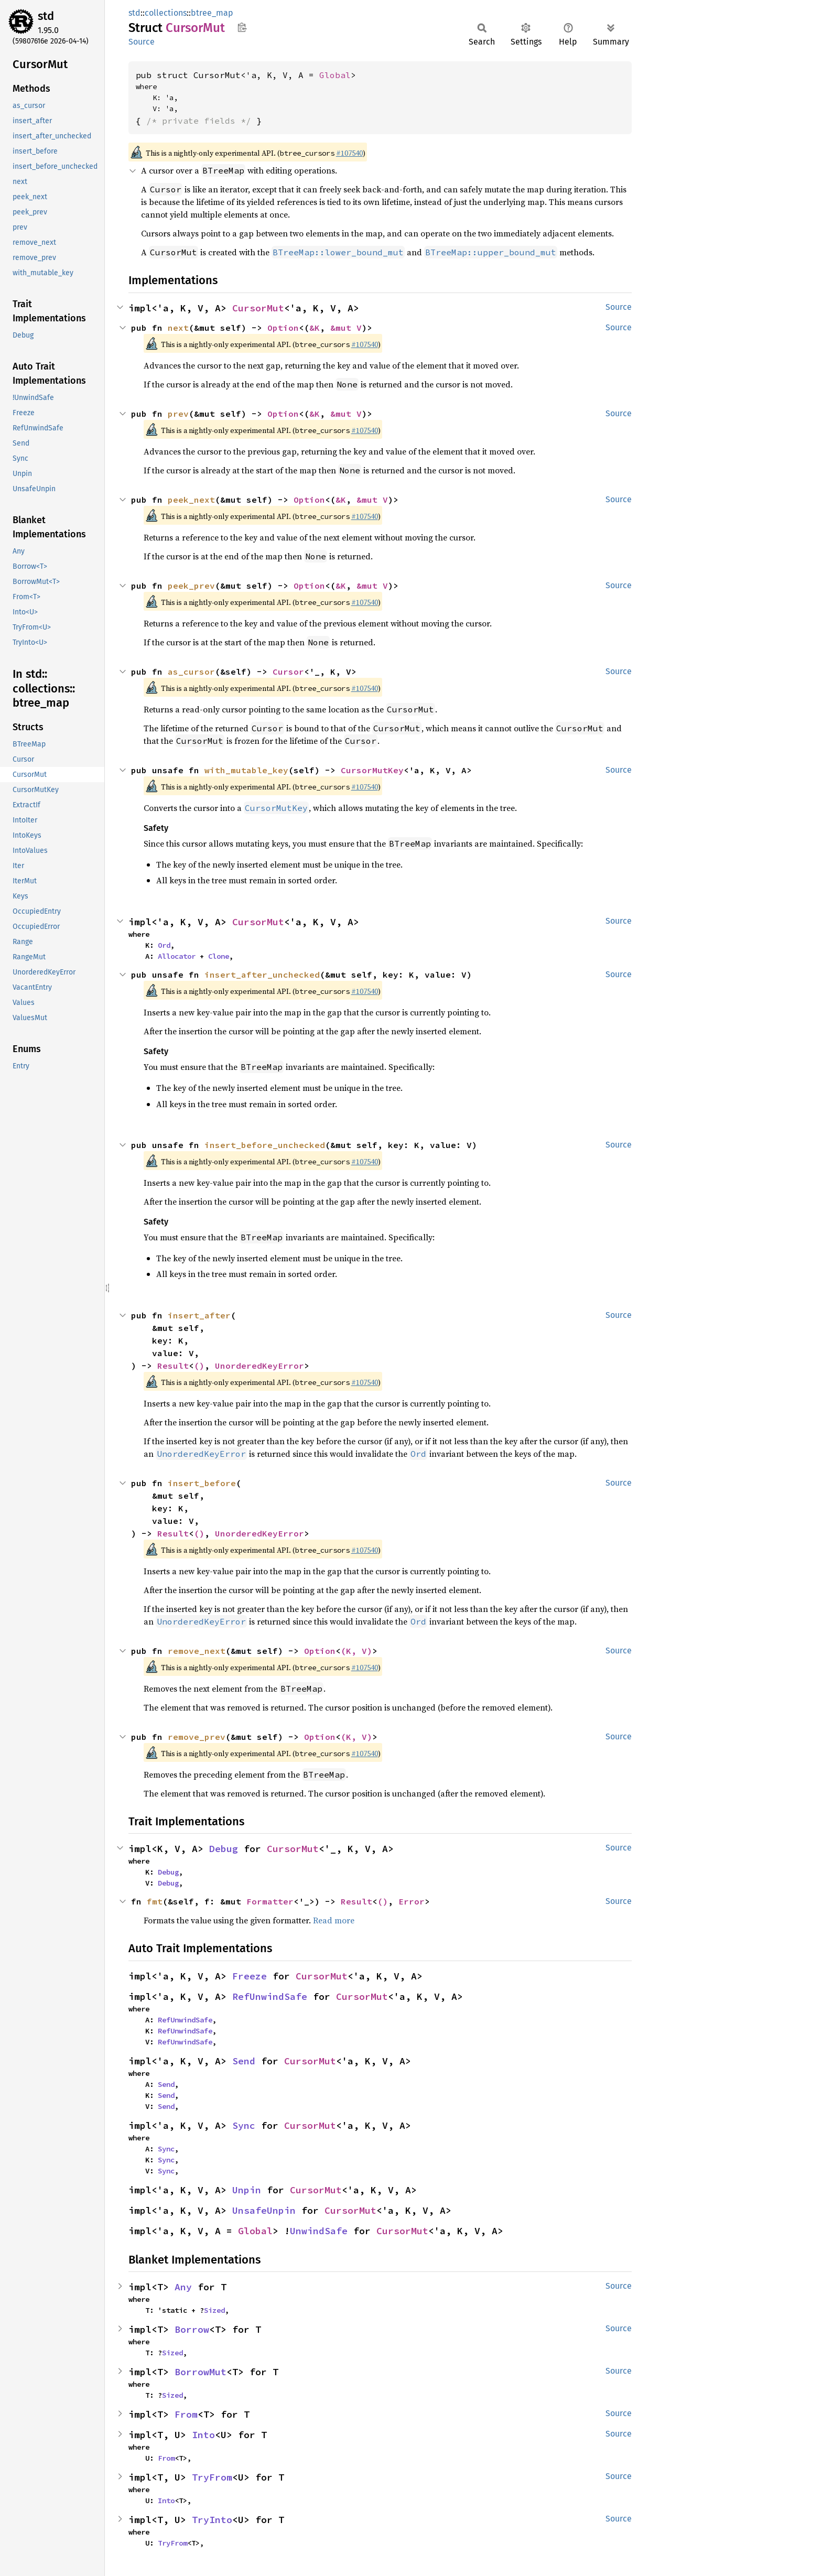 The image size is (822, 2576). What do you see at coordinates (199, 1315) in the screenshot?
I see `insert_after` at bounding box center [199, 1315].